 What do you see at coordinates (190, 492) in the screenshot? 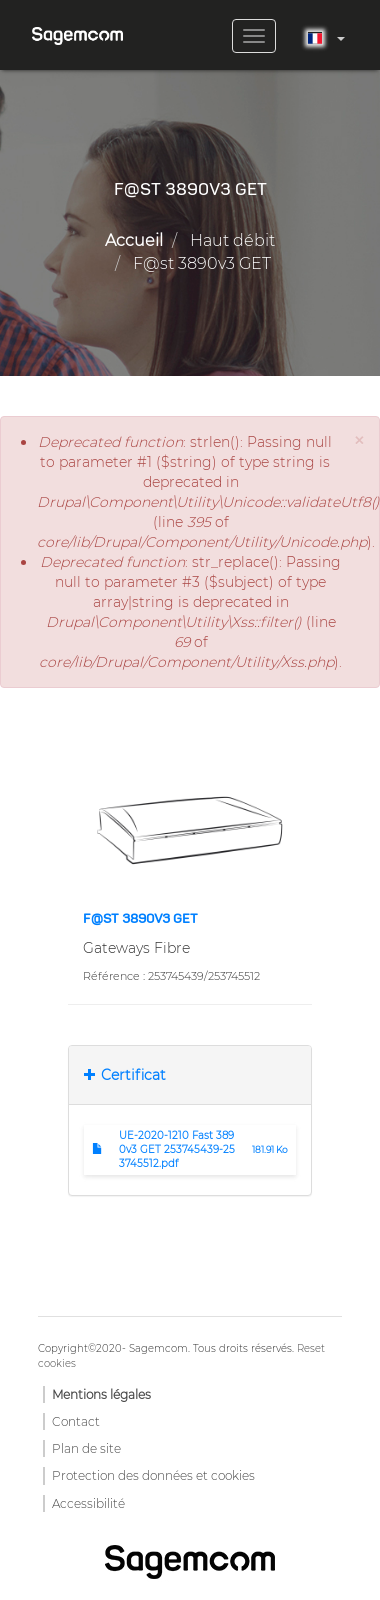
I see `: strlen(): Passing null to parameter #1 ($string) of type string is deprecated in (line of ).` at bounding box center [190, 492].